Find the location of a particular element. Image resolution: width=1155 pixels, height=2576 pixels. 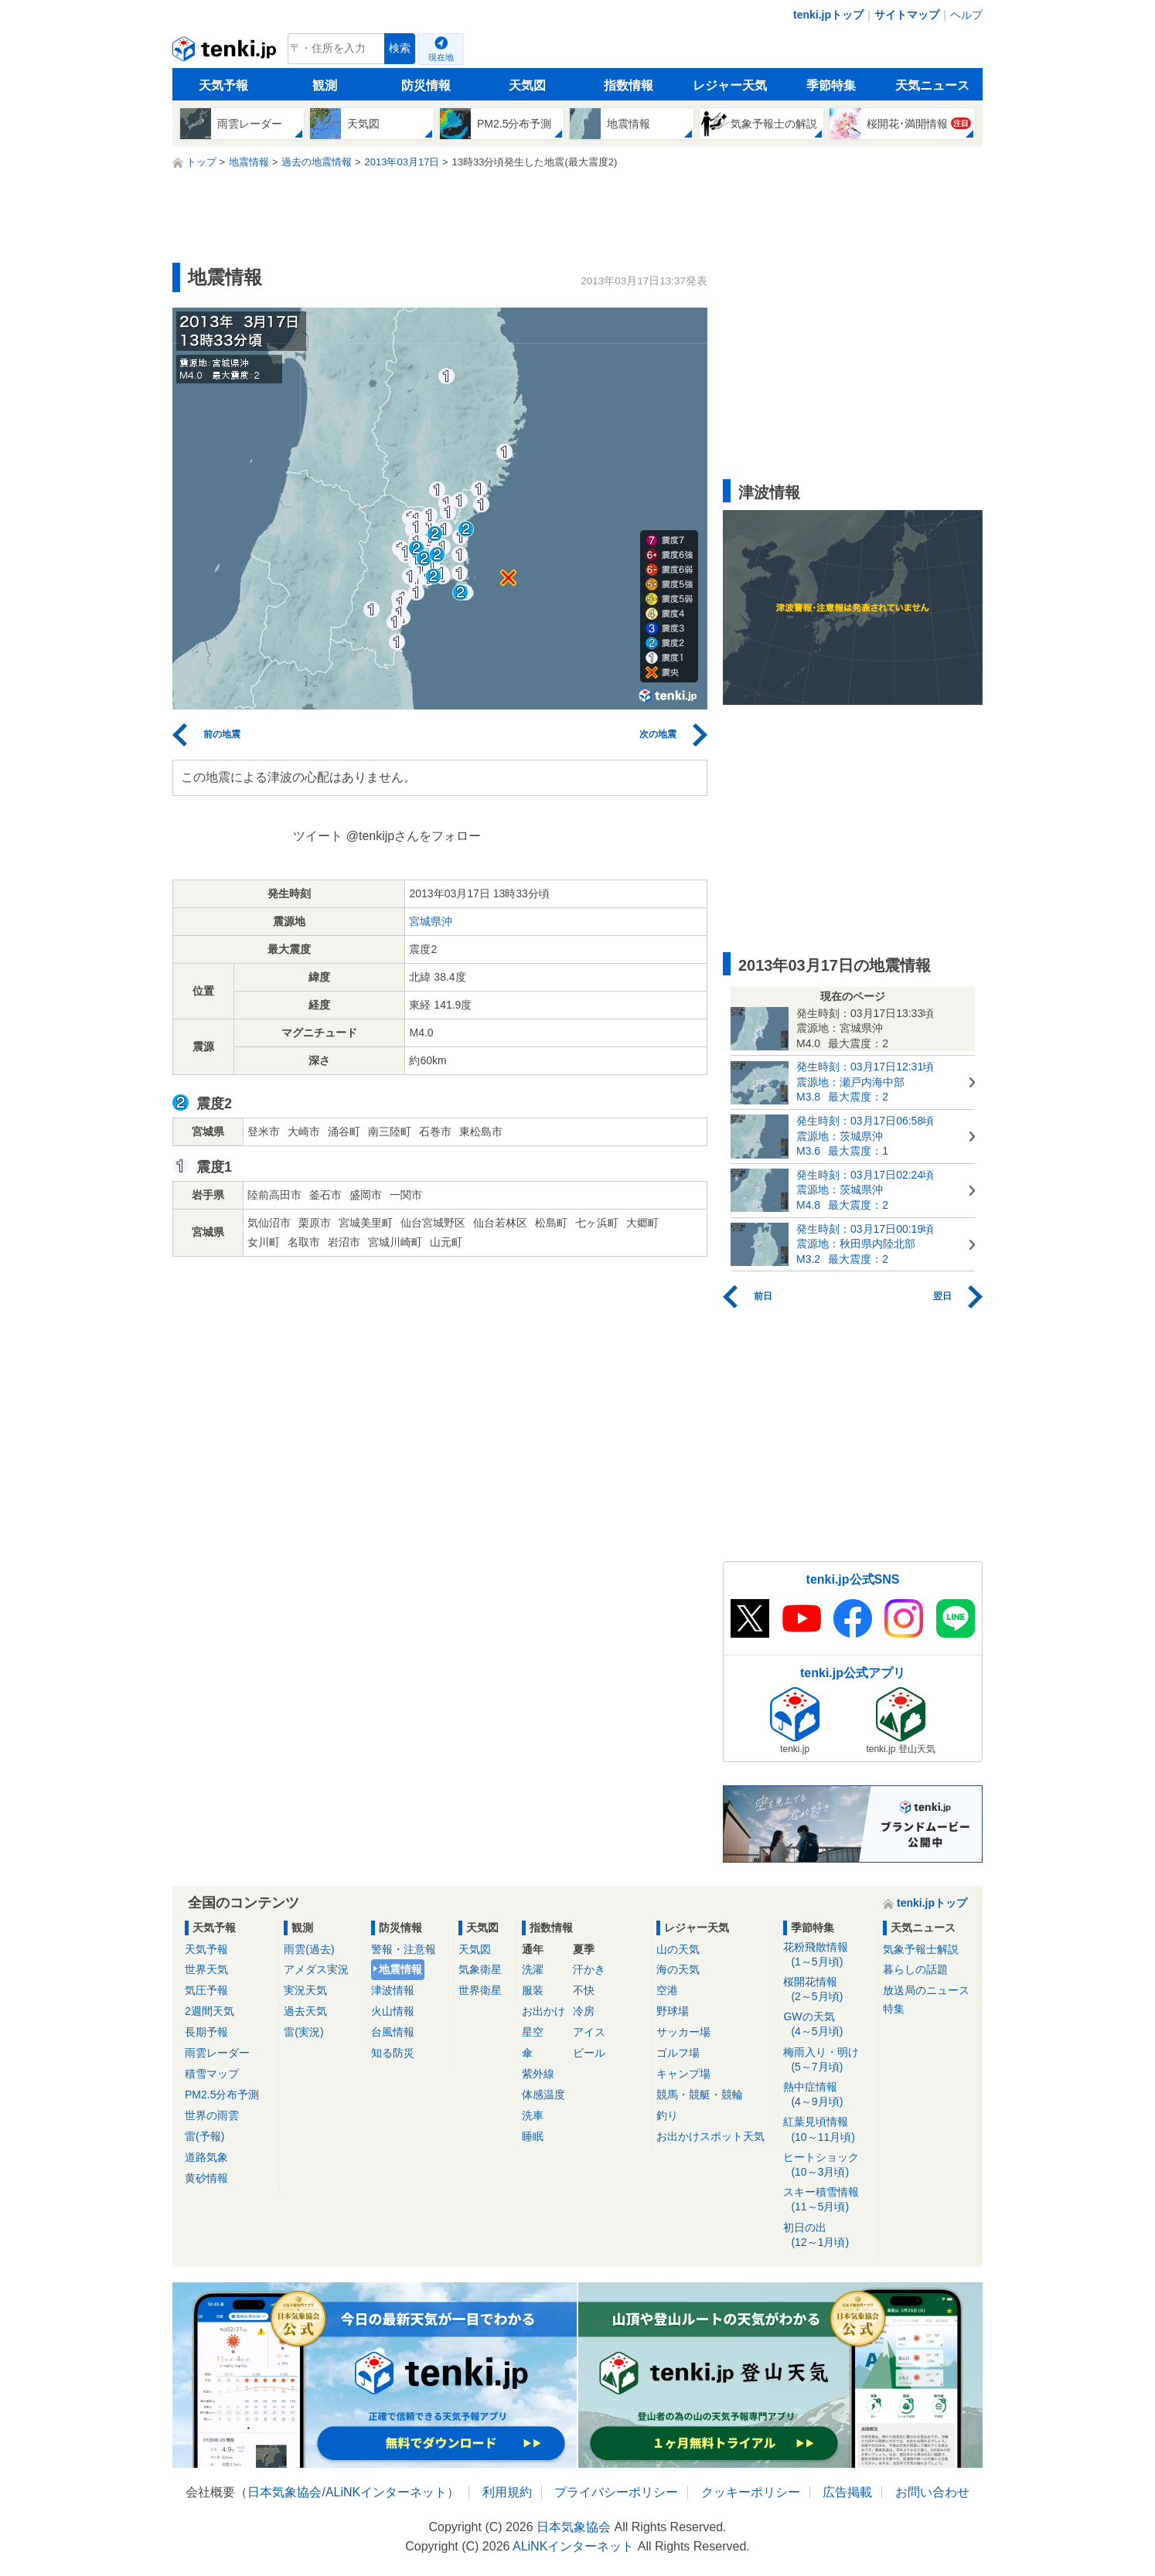

プライバシーポリシー is located at coordinates (616, 2492).